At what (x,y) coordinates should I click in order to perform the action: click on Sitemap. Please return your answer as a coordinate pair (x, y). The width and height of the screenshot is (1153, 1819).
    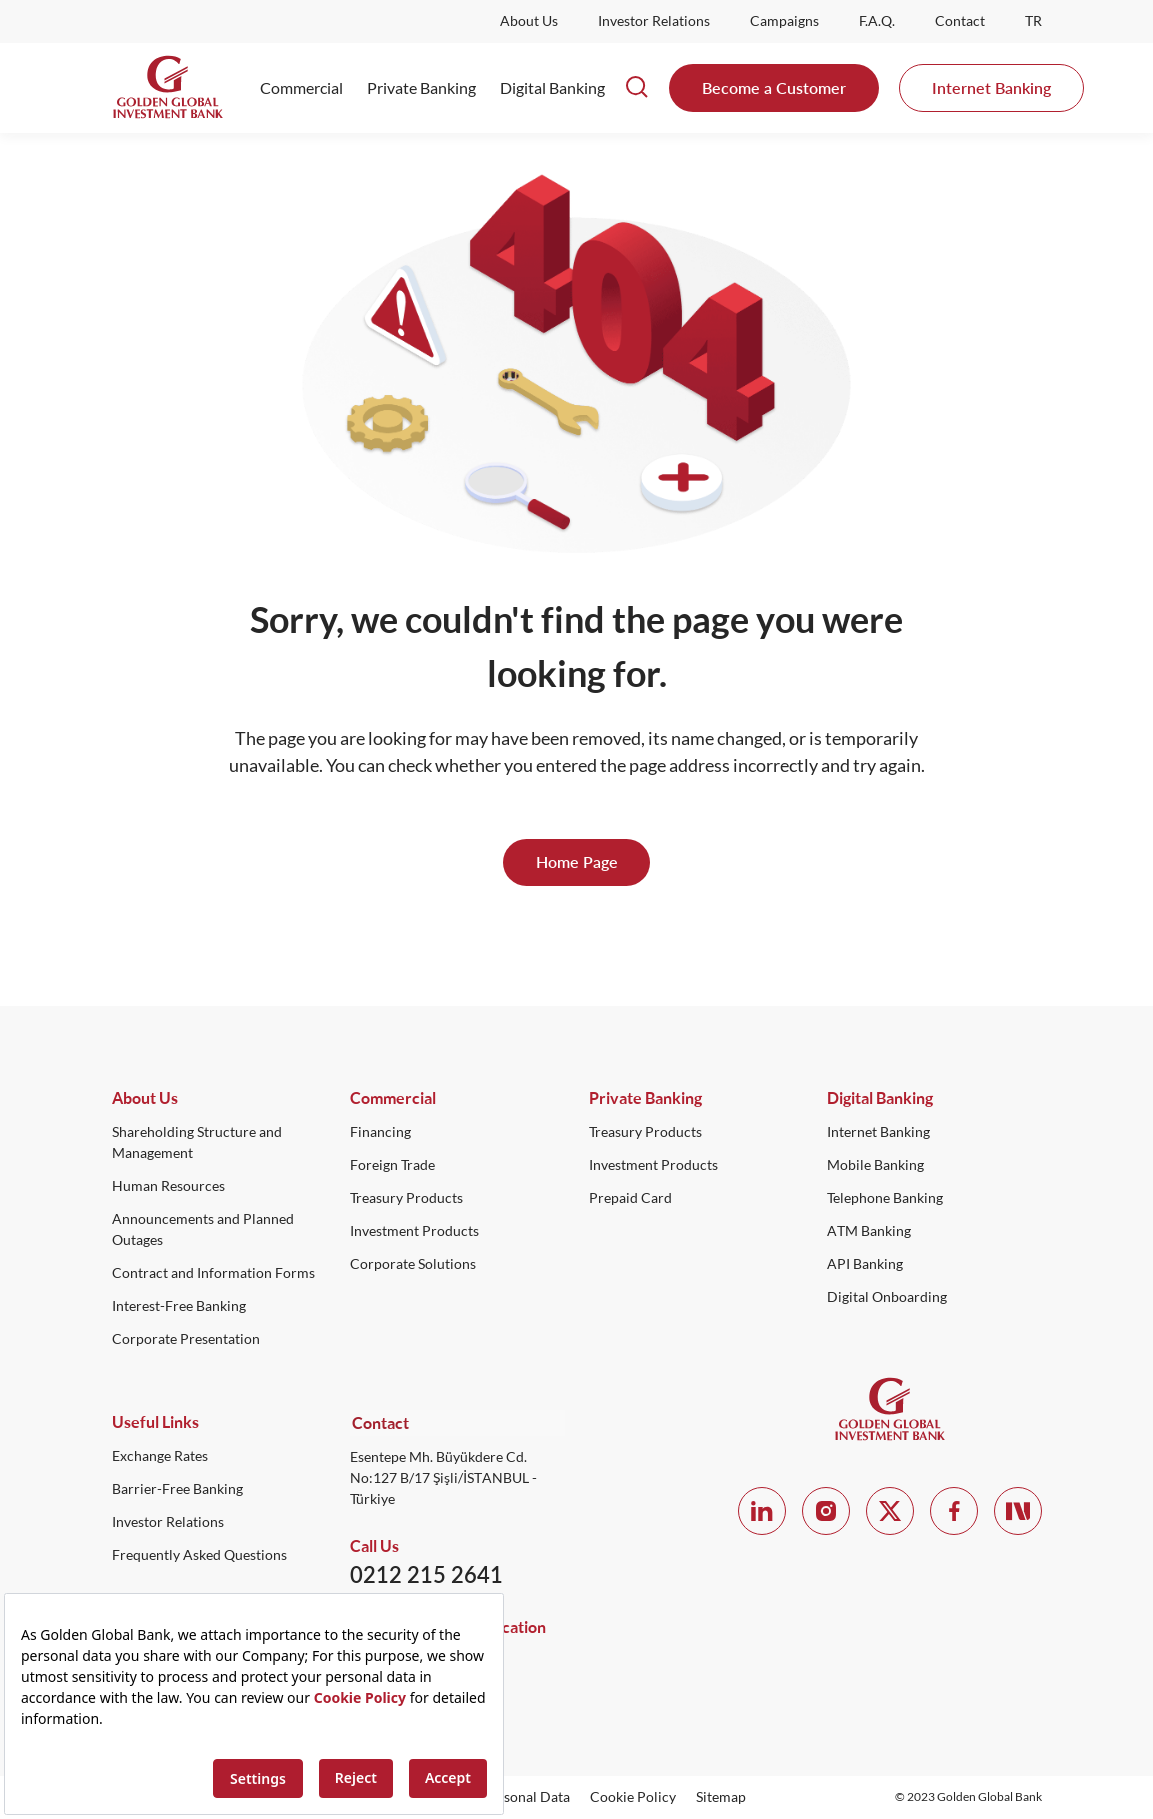
    Looking at the image, I should click on (721, 1797).